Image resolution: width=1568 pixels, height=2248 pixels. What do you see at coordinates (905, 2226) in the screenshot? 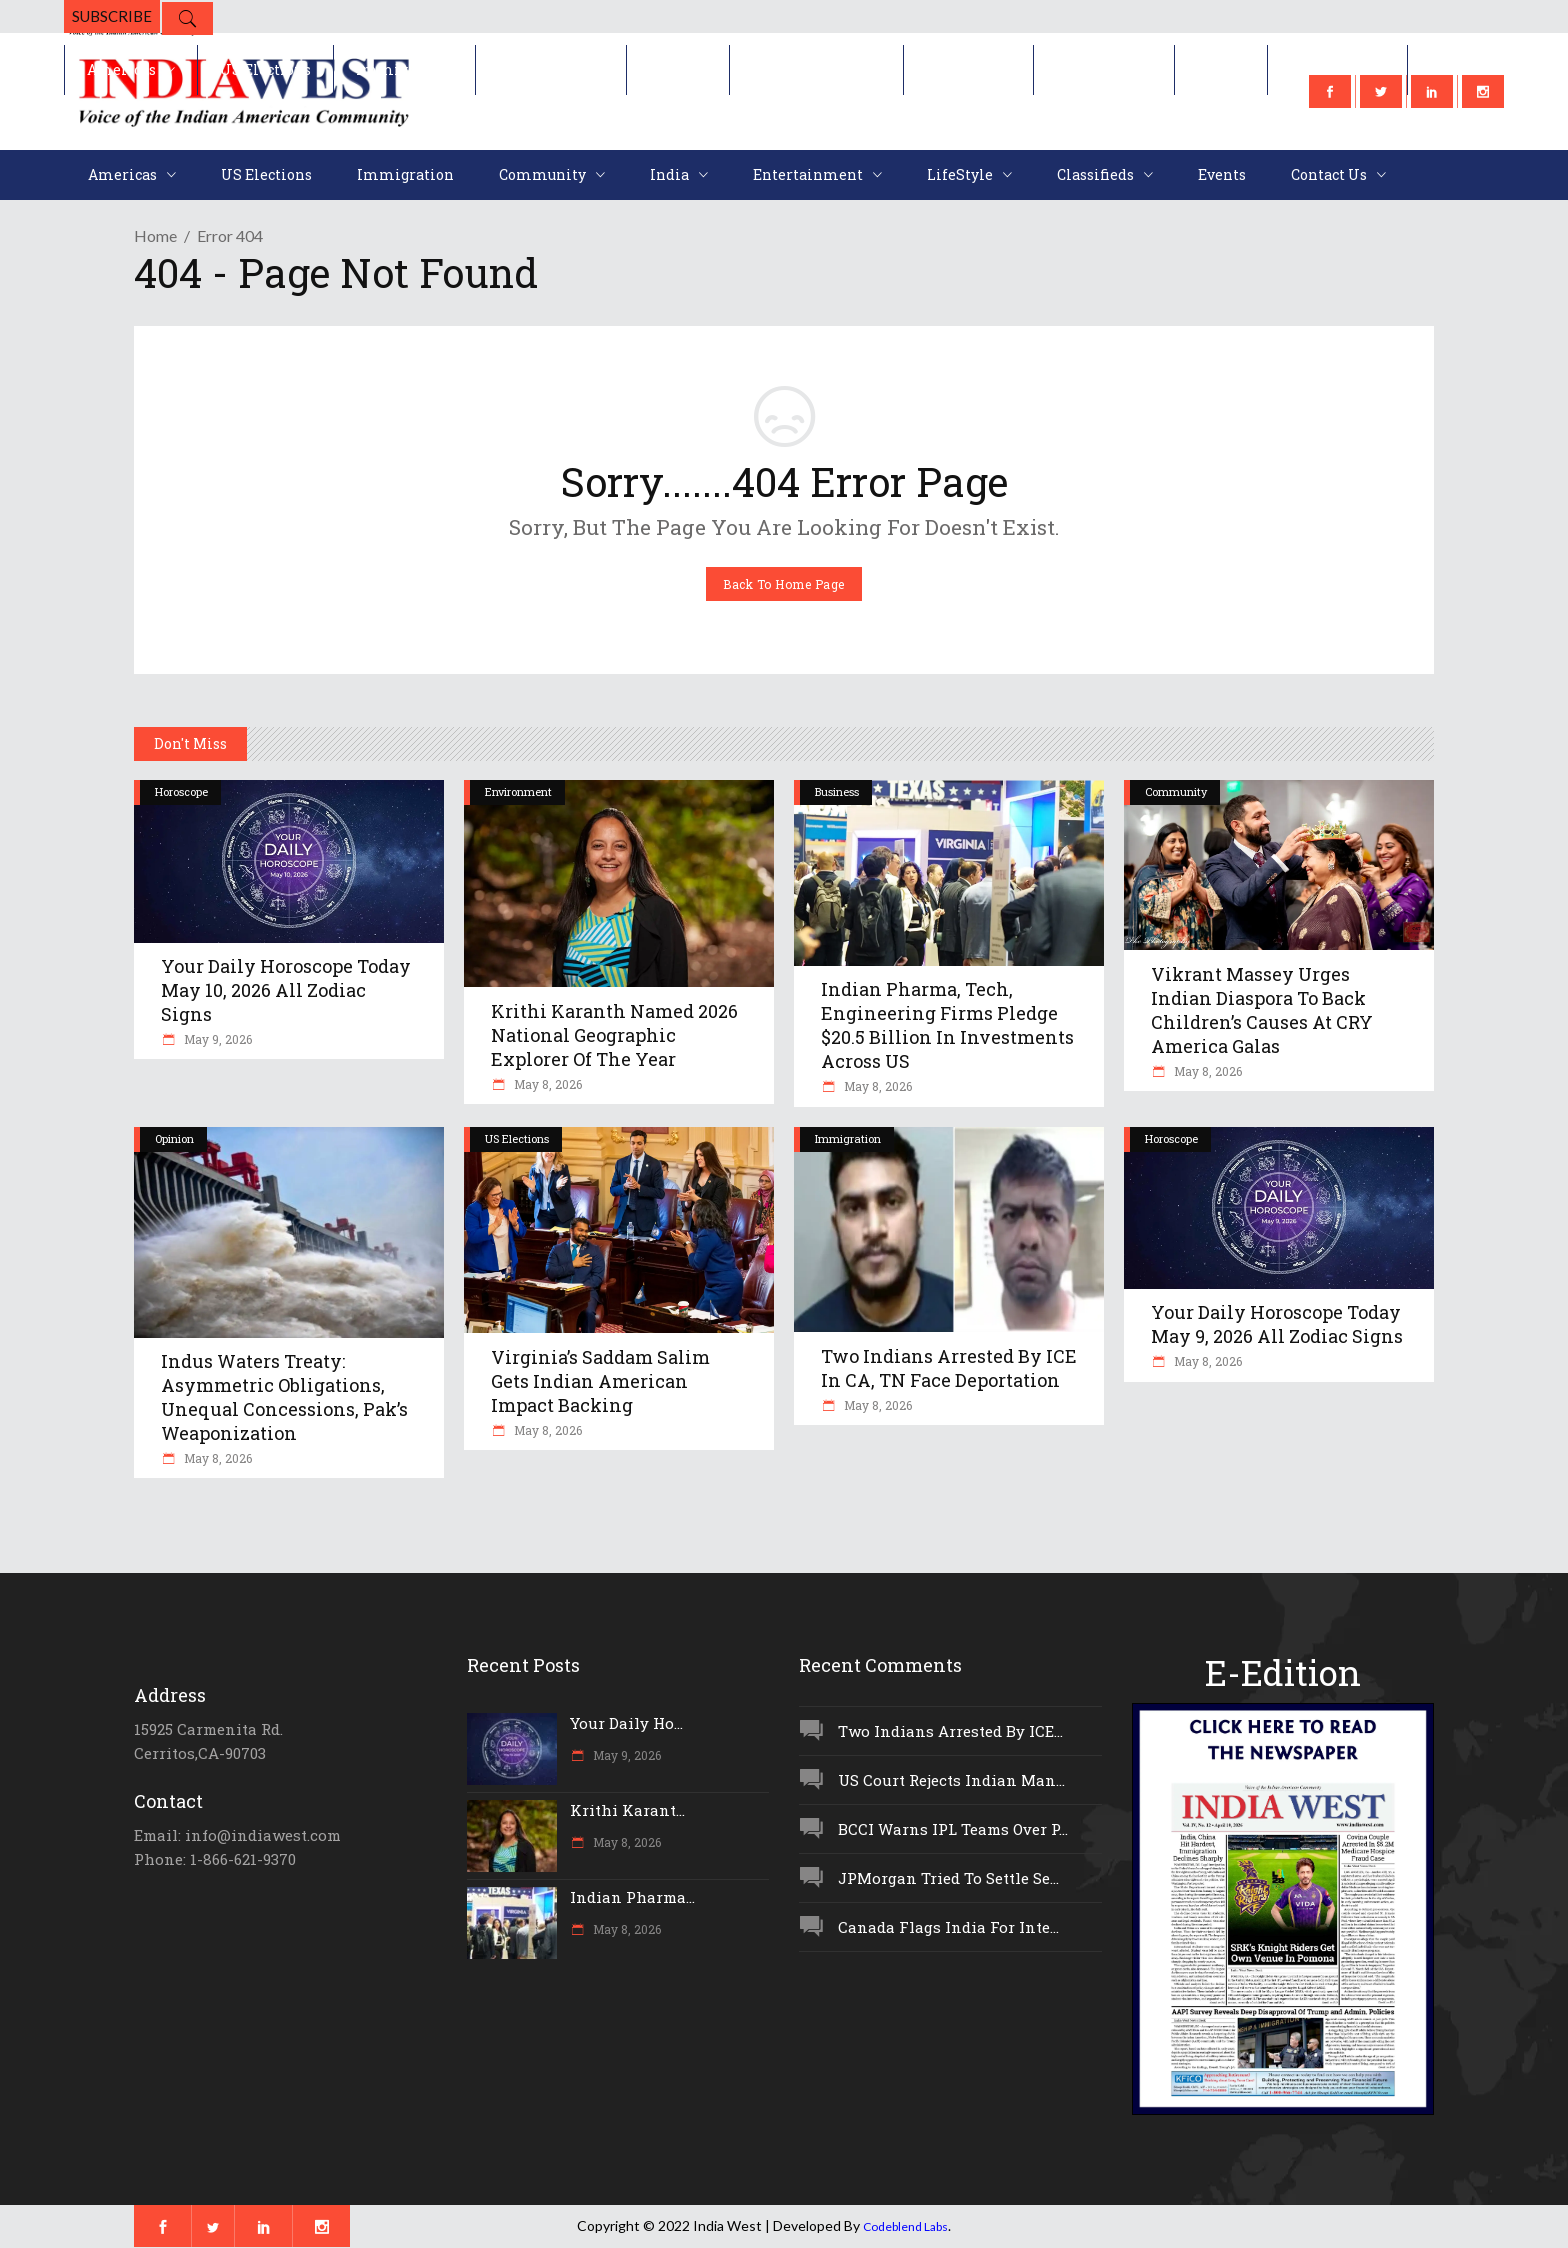
I see `Codeblend Labs` at bounding box center [905, 2226].